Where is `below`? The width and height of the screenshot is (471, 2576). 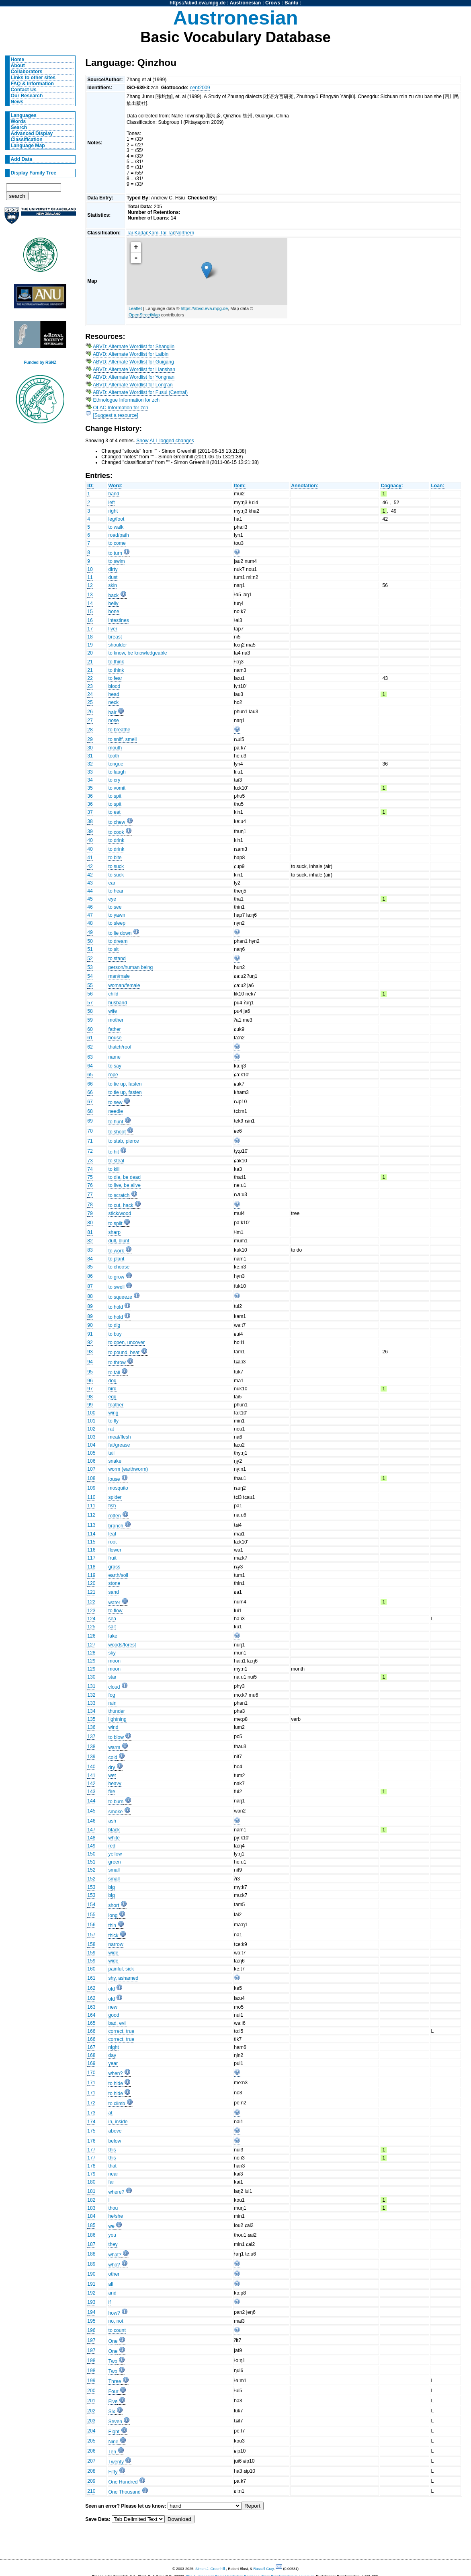
below is located at coordinates (115, 2141).